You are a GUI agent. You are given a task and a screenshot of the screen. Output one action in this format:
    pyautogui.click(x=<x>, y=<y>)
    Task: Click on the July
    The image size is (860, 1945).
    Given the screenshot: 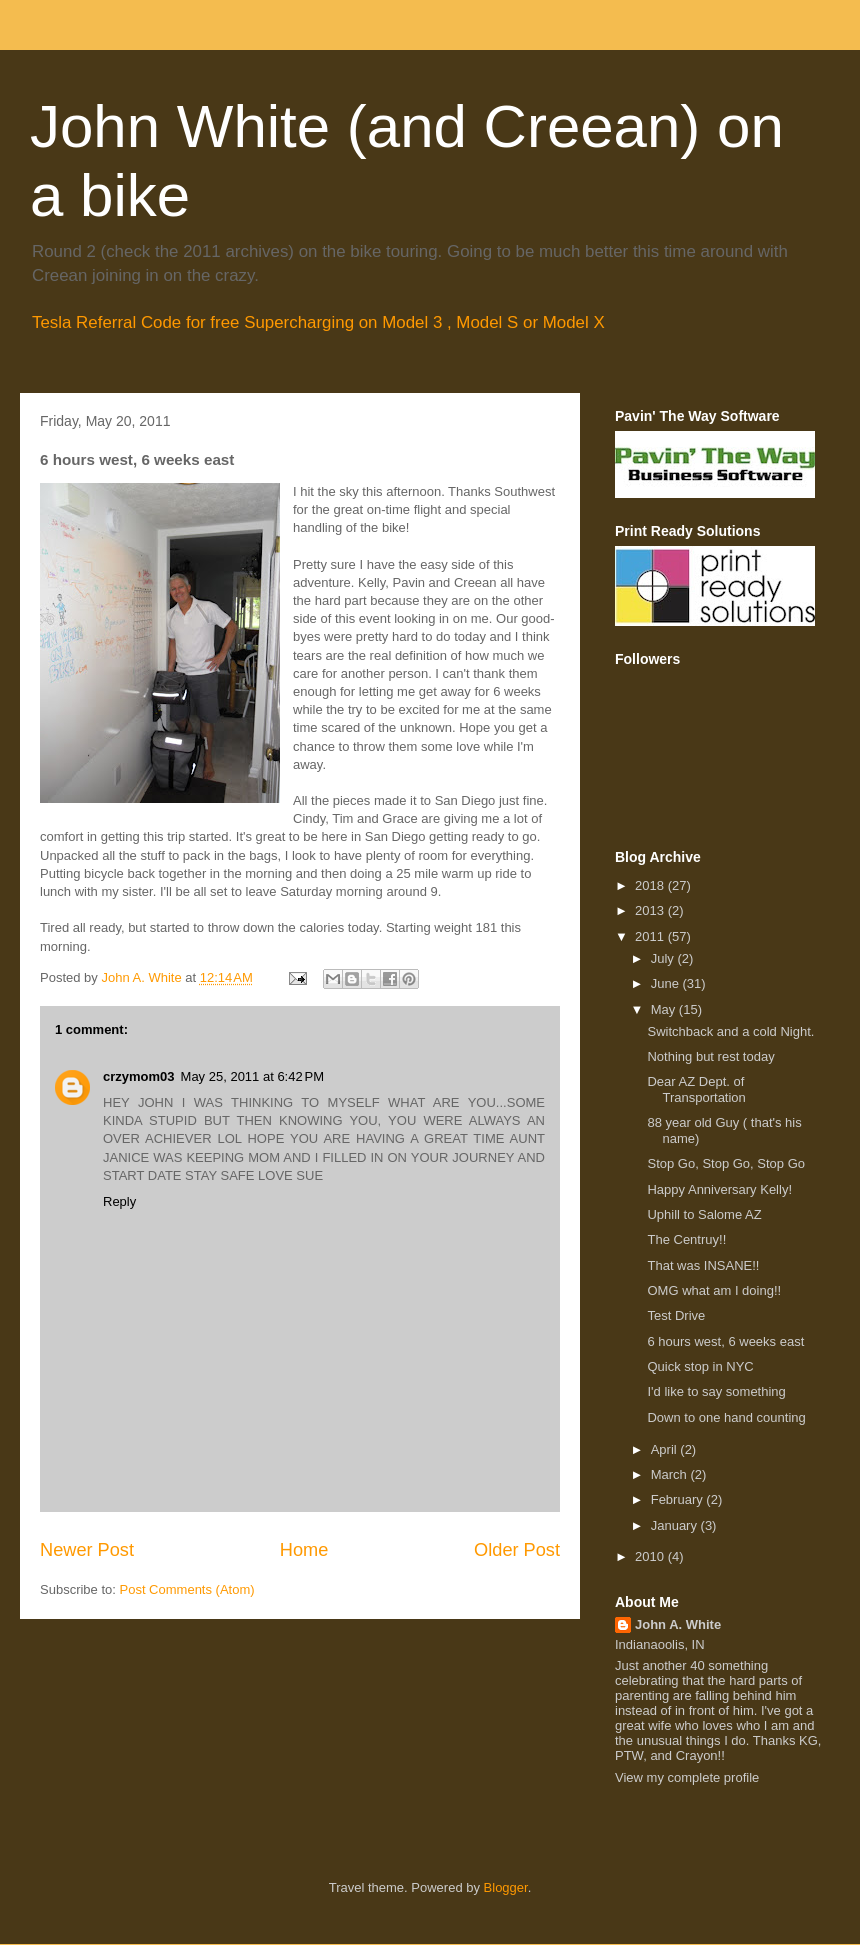 What is the action you would take?
    pyautogui.click(x=664, y=958)
    